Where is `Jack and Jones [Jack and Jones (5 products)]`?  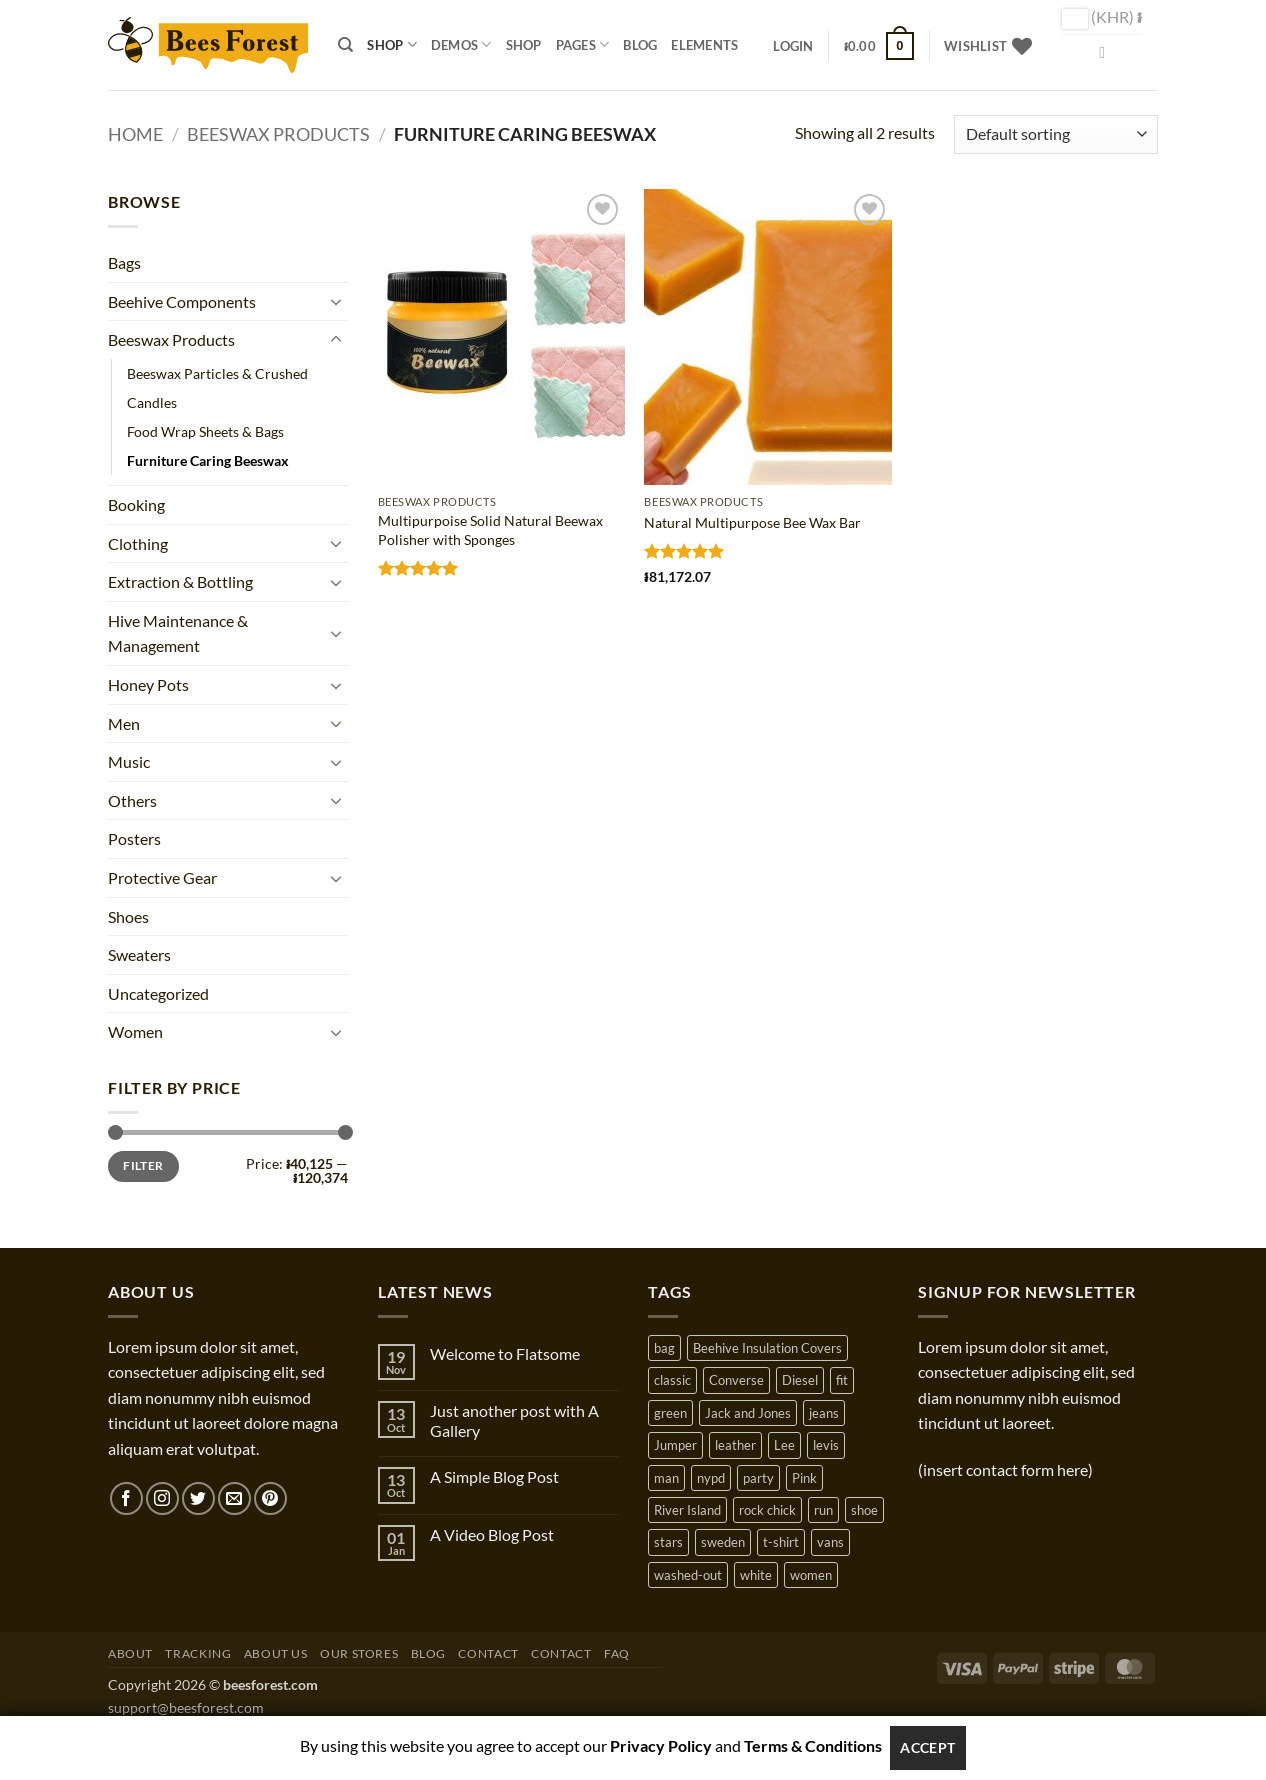
Jack and Jones [Jack and Jones (5 products)] is located at coordinates (748, 1413).